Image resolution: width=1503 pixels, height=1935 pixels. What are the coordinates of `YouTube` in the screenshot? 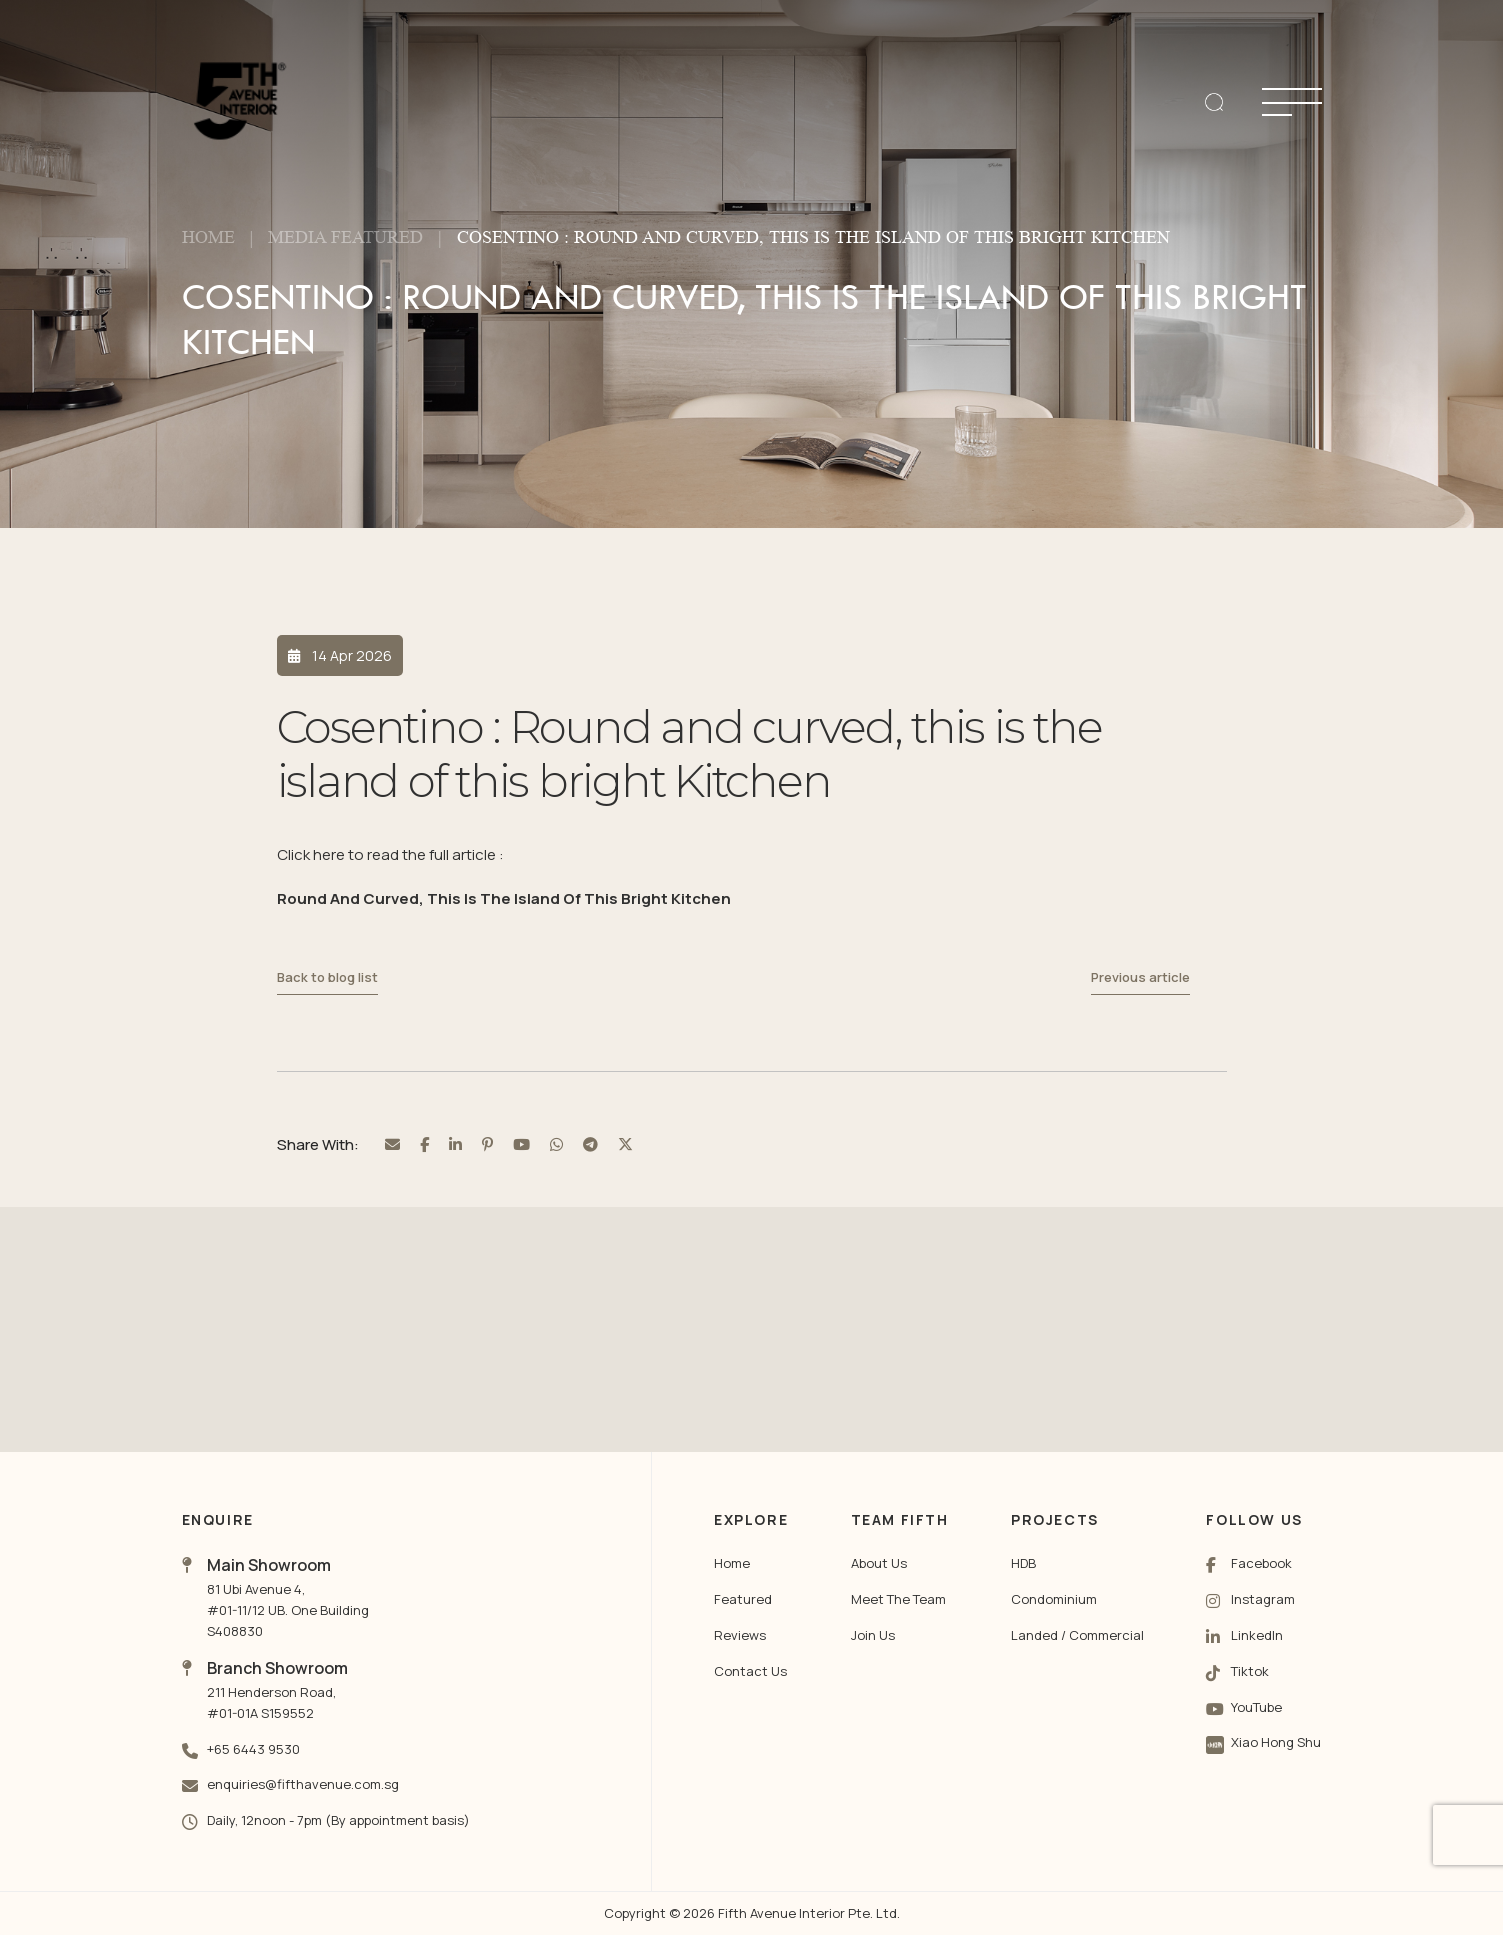 It's located at (1256, 1707).